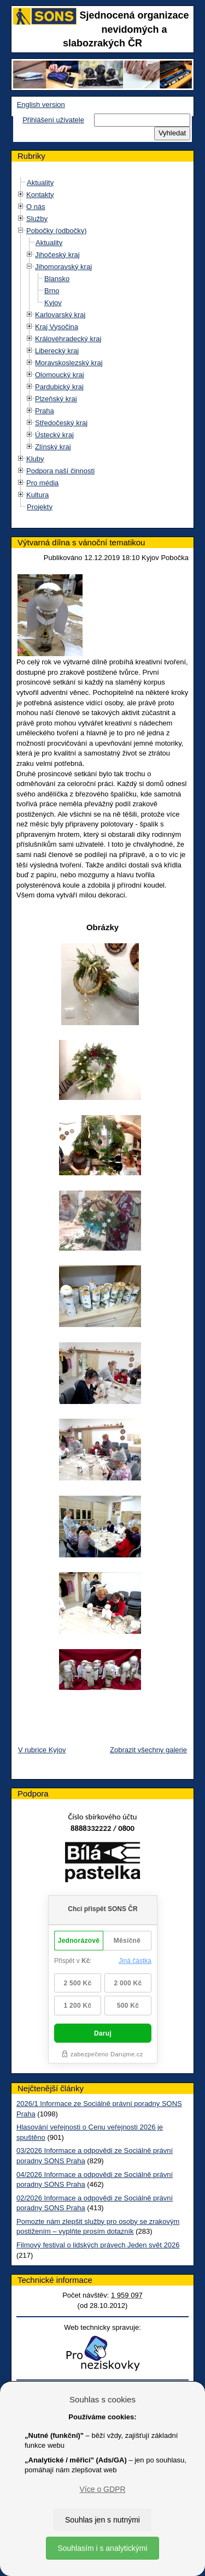 Image resolution: width=205 pixels, height=2576 pixels. Describe the element at coordinates (102, 2519) in the screenshot. I see `Souhlas jen s nutnými` at that location.